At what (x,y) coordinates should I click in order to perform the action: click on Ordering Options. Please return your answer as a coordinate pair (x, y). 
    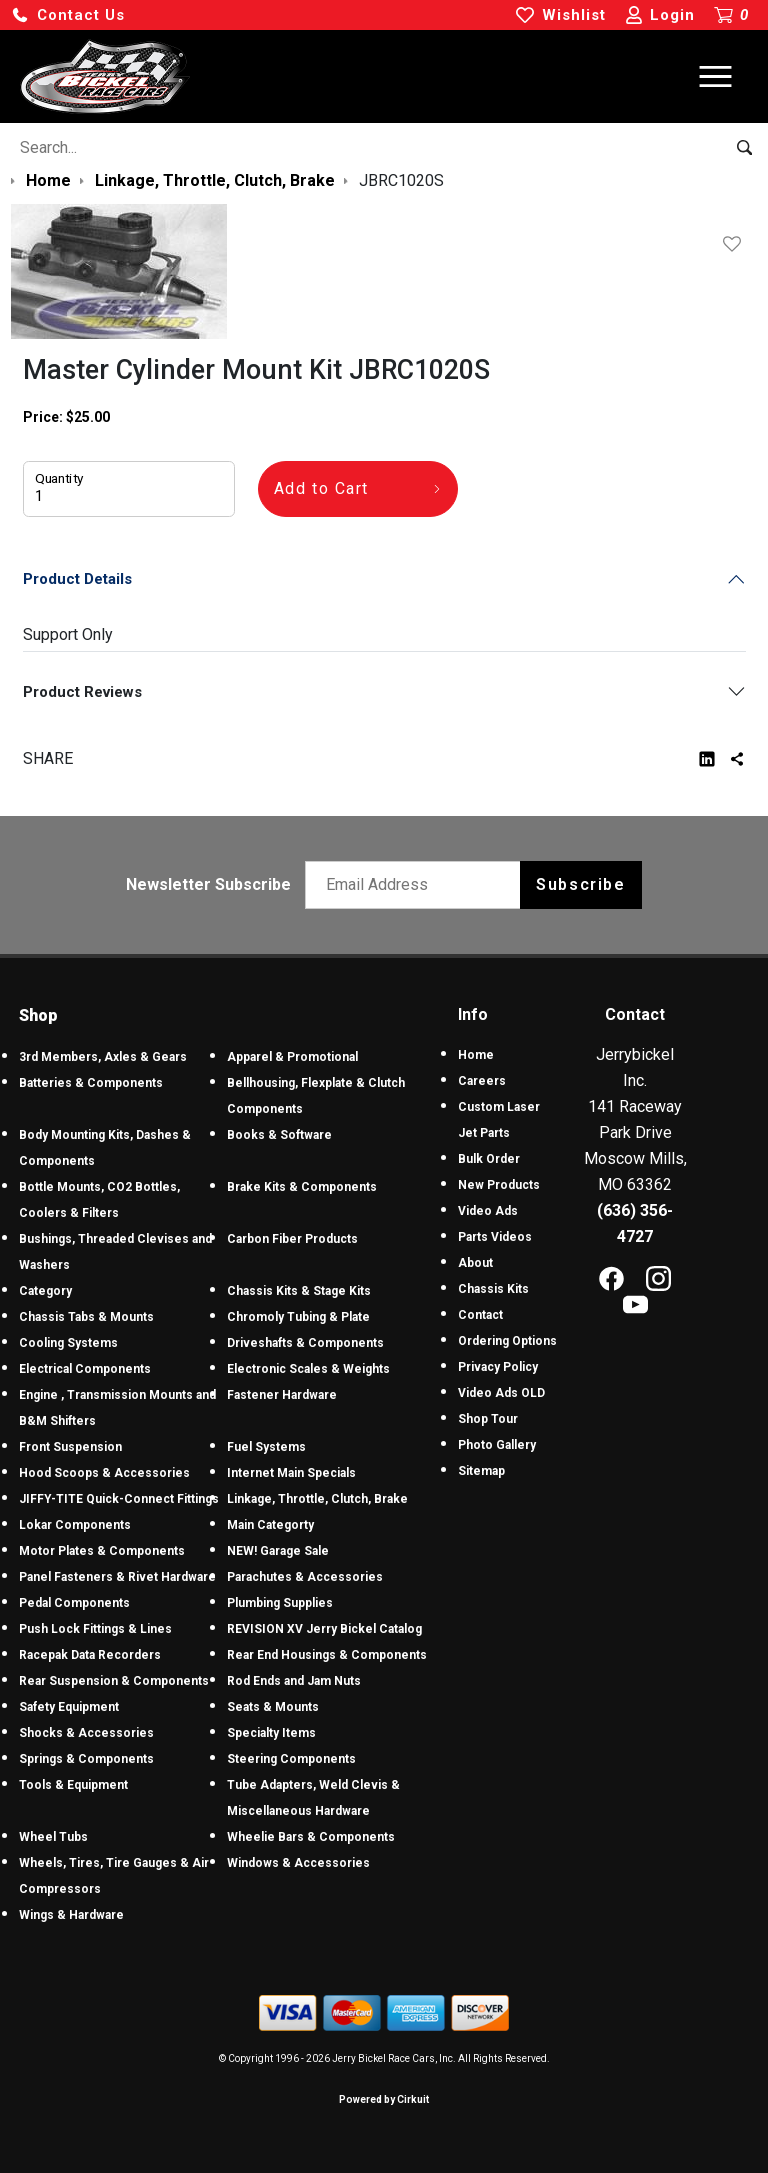
    Looking at the image, I should click on (507, 1341).